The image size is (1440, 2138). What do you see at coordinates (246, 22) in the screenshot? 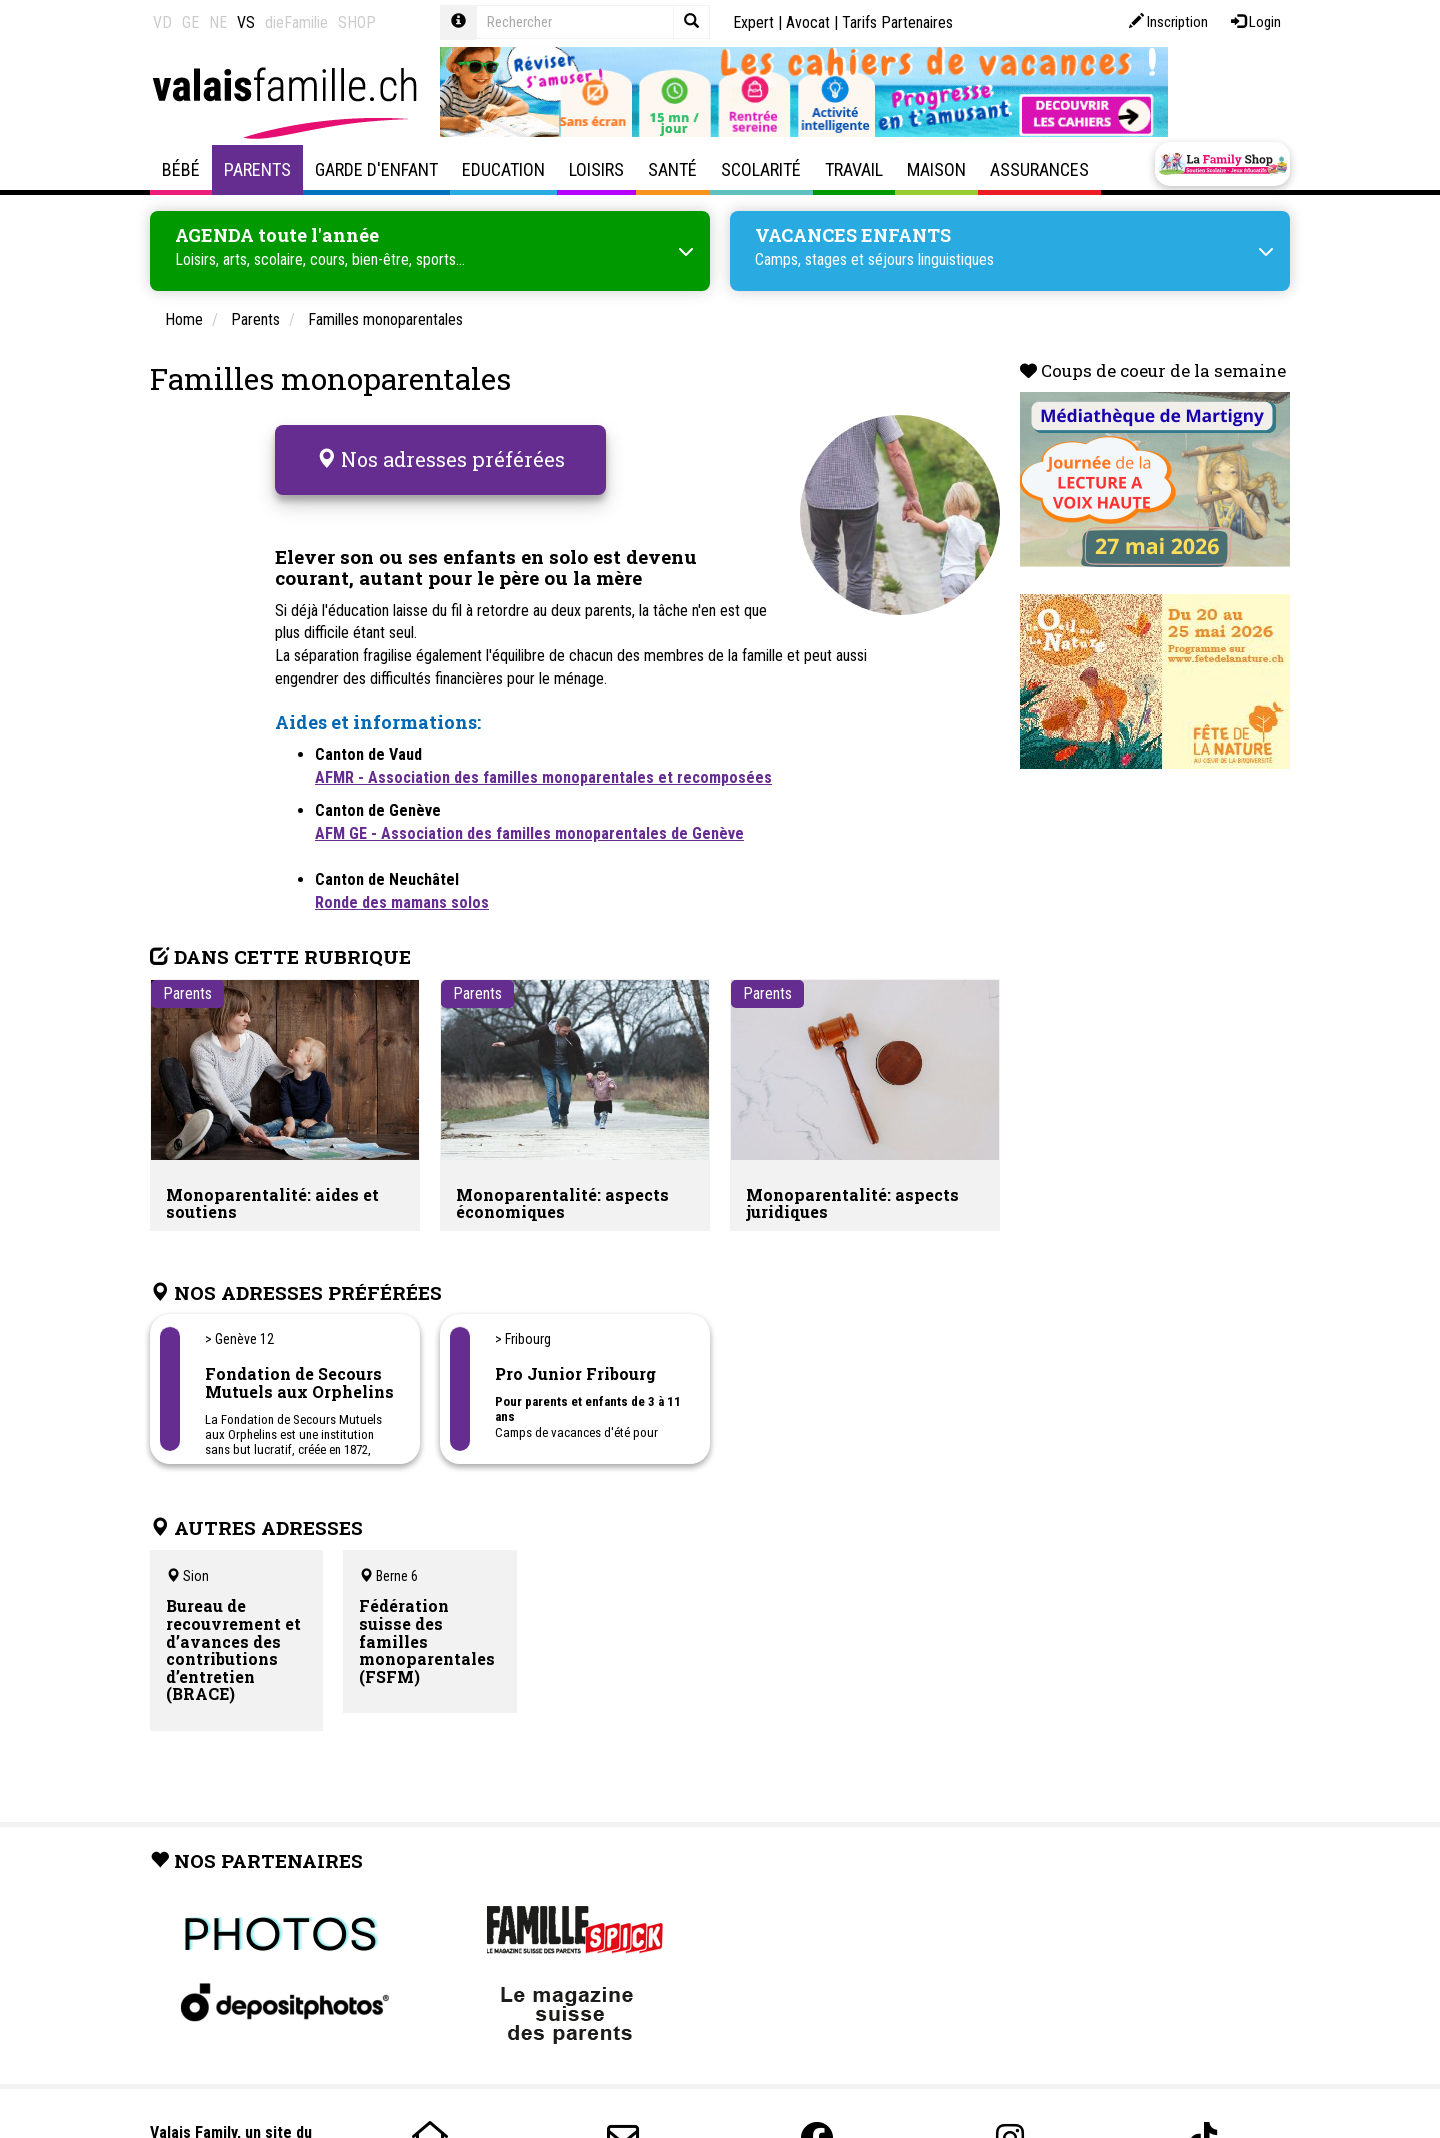
I see `VS` at bounding box center [246, 22].